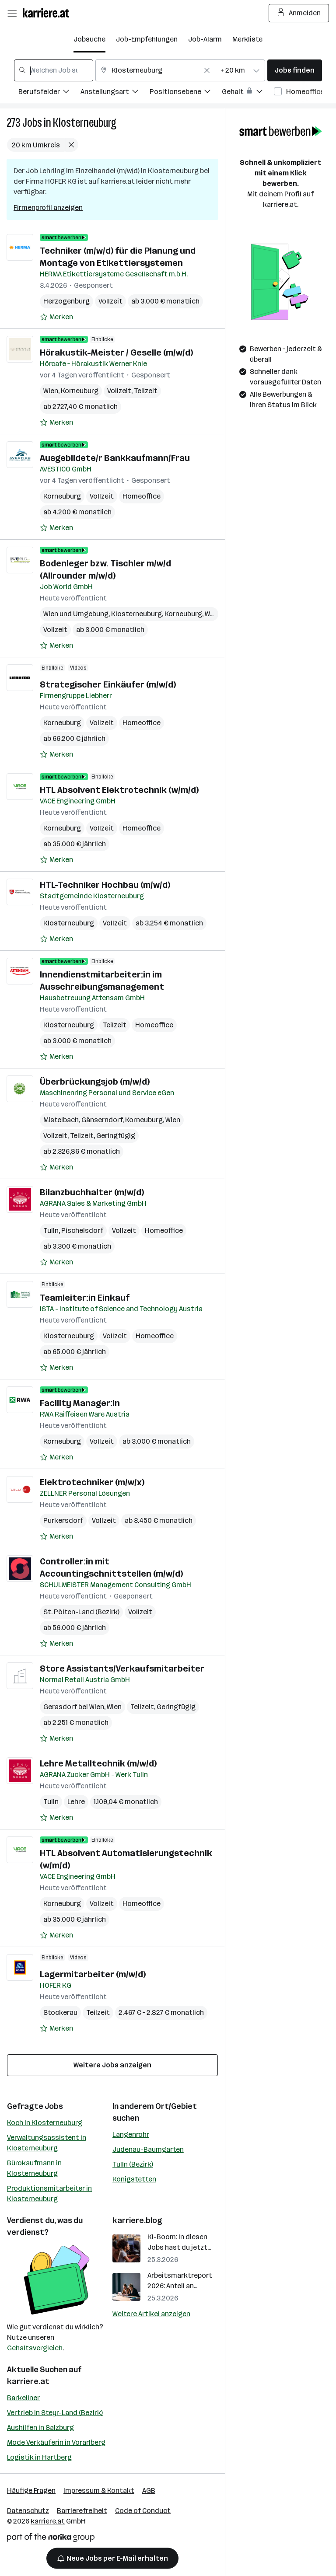 Image resolution: width=336 pixels, height=2576 pixels. Describe the element at coordinates (60, 2012) in the screenshot. I see `Stockerau` at that location.